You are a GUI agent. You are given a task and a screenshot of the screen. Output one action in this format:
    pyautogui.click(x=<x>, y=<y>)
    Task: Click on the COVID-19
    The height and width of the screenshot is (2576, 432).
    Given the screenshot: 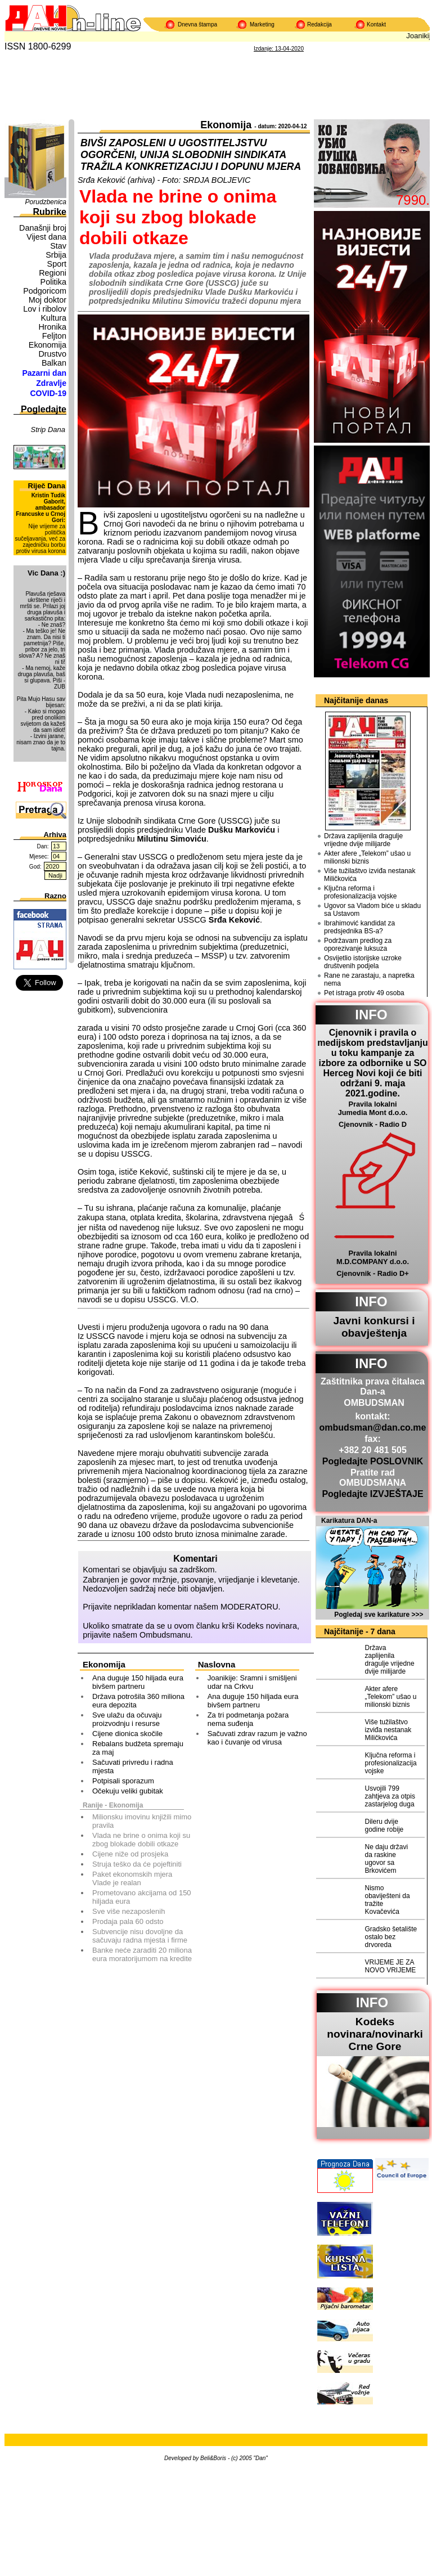 What is the action you would take?
    pyautogui.click(x=48, y=393)
    